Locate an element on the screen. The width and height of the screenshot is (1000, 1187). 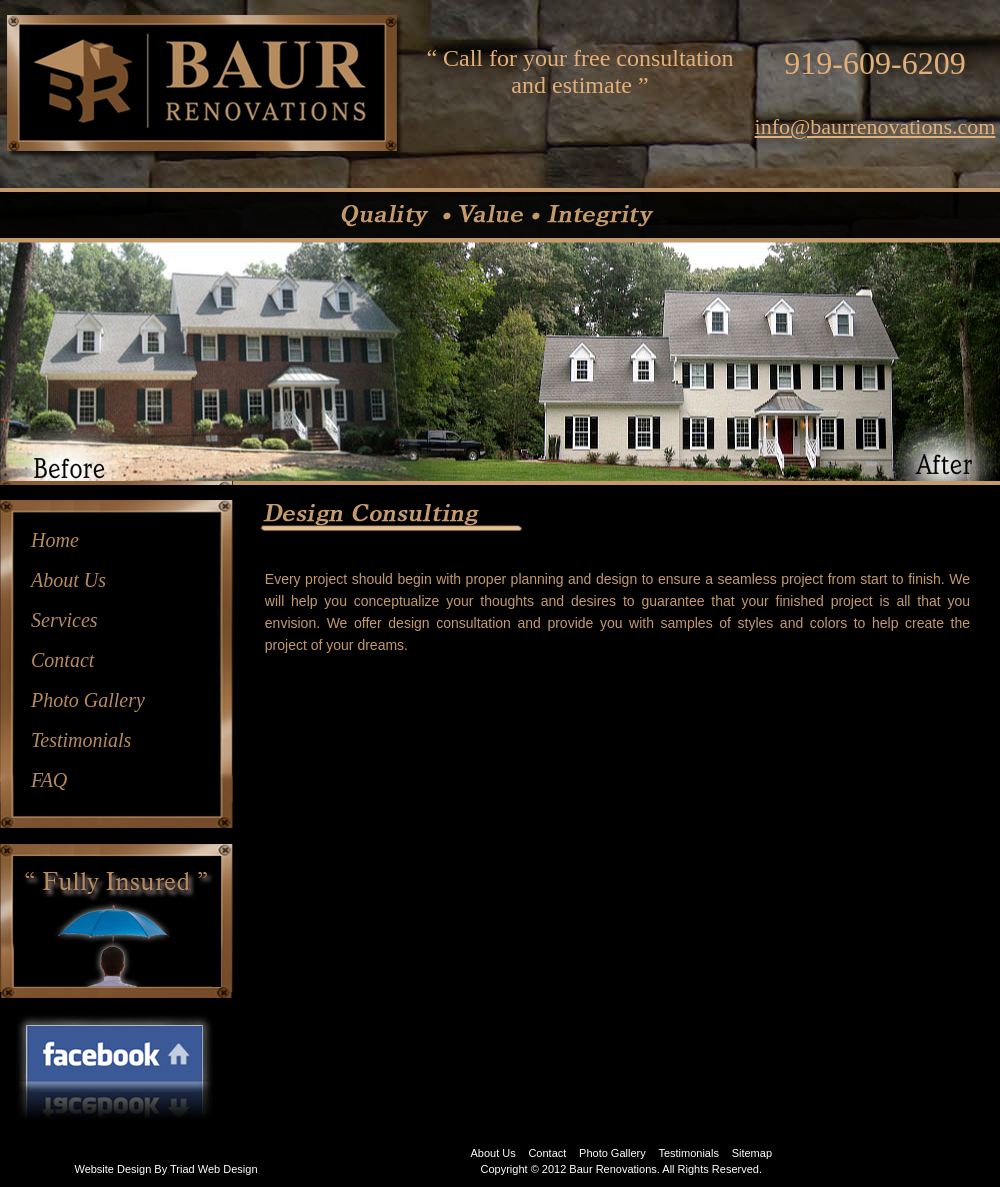
Website Design is located at coordinates (112, 1169).